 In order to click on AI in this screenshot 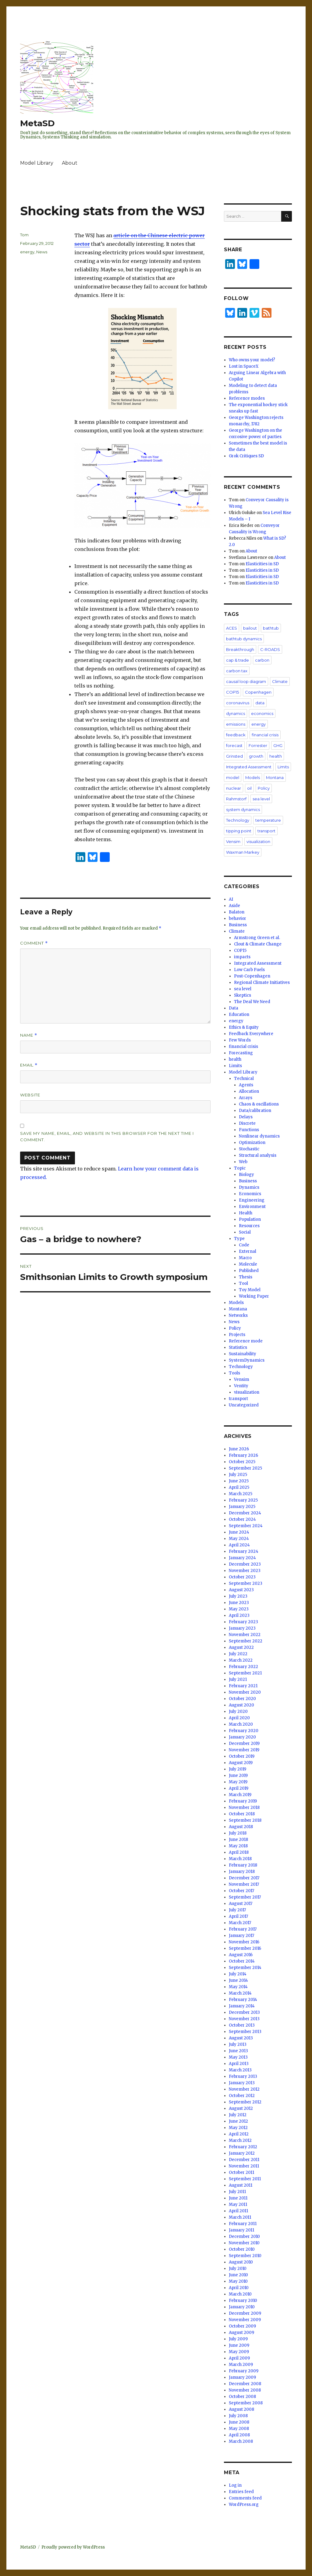, I will do `click(231, 899)`.